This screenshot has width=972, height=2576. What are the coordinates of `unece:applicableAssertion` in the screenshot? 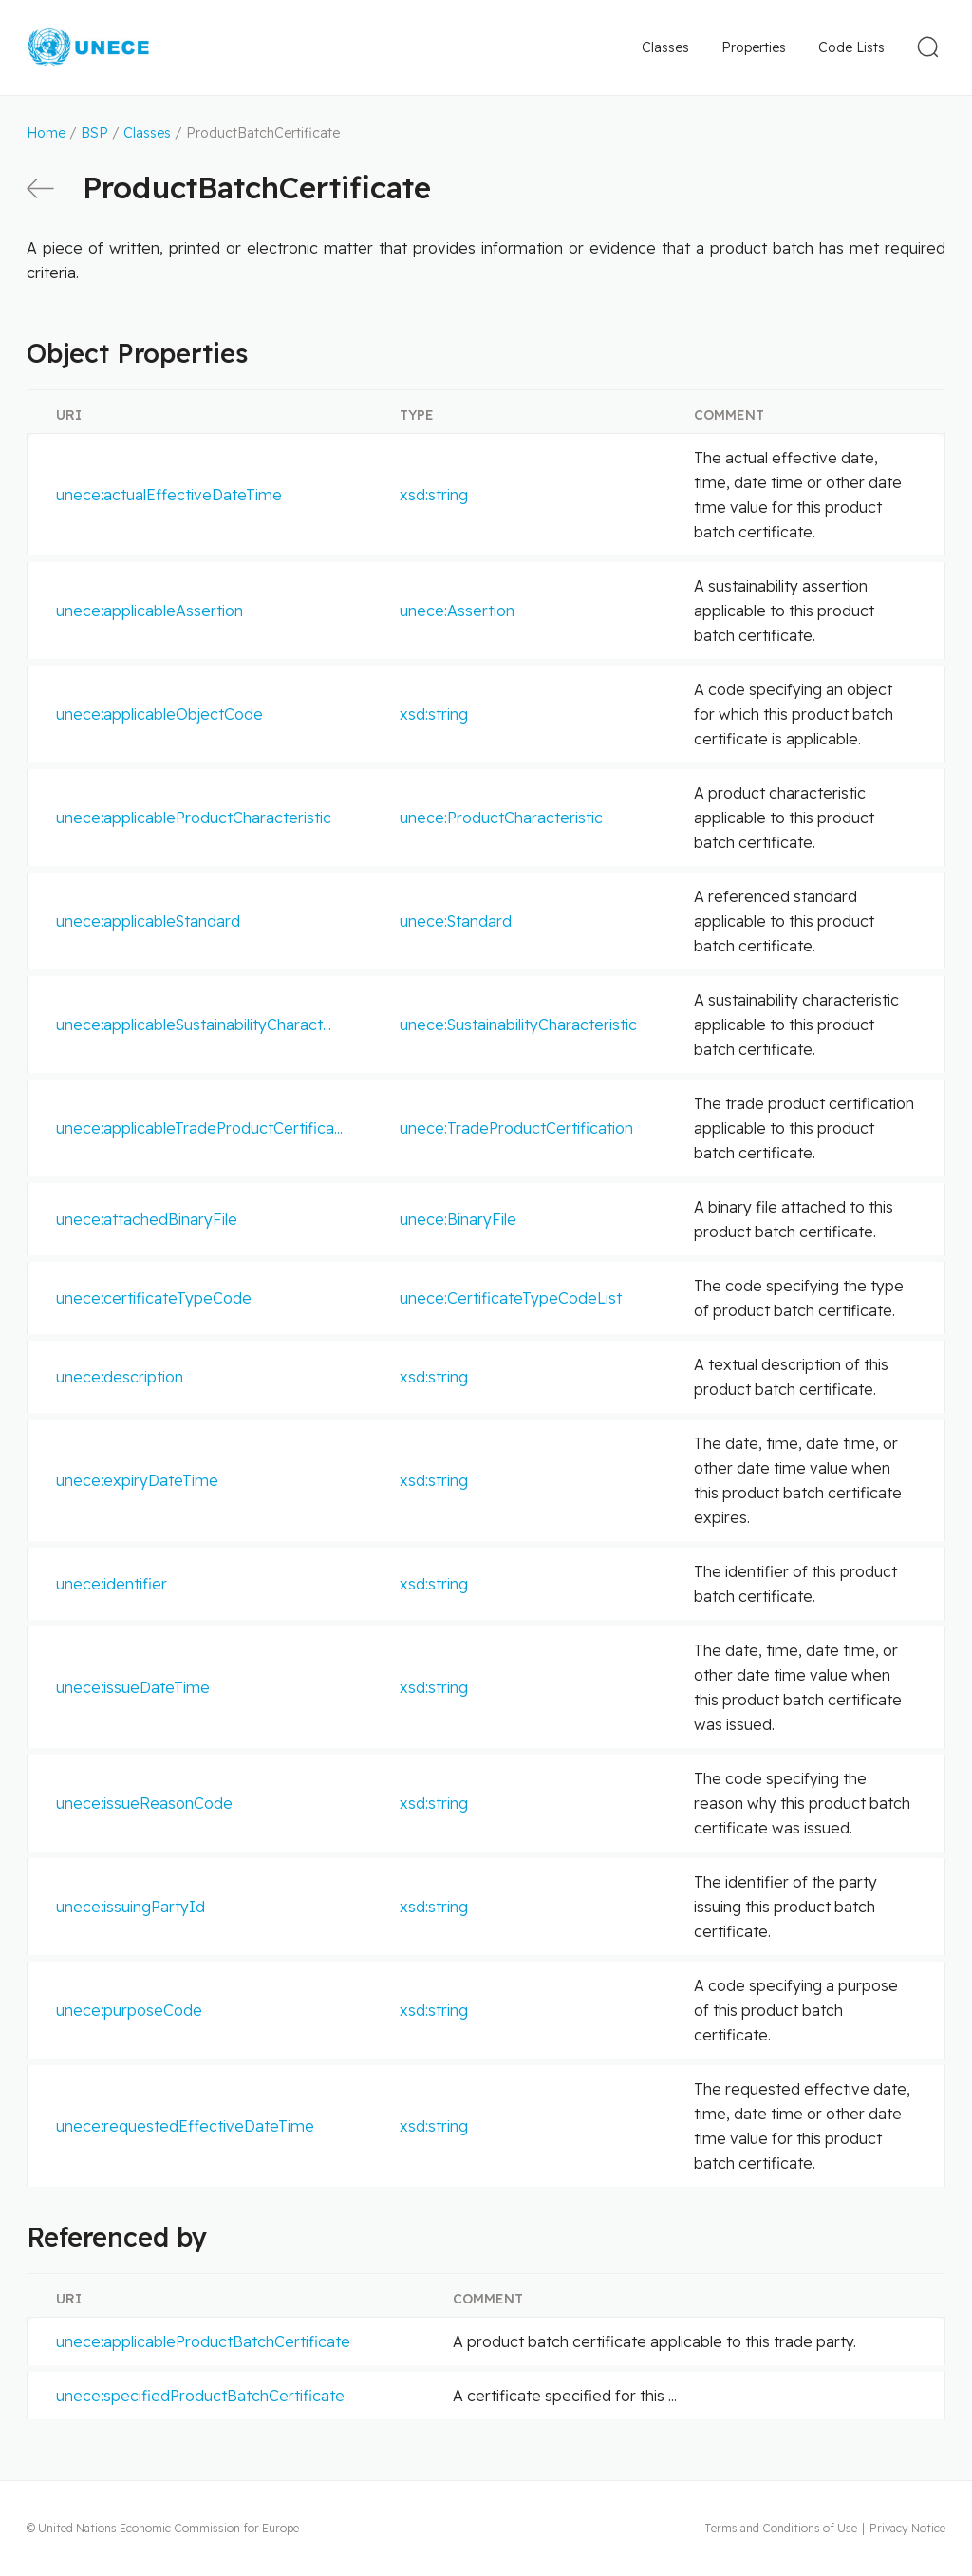 It's located at (149, 610).